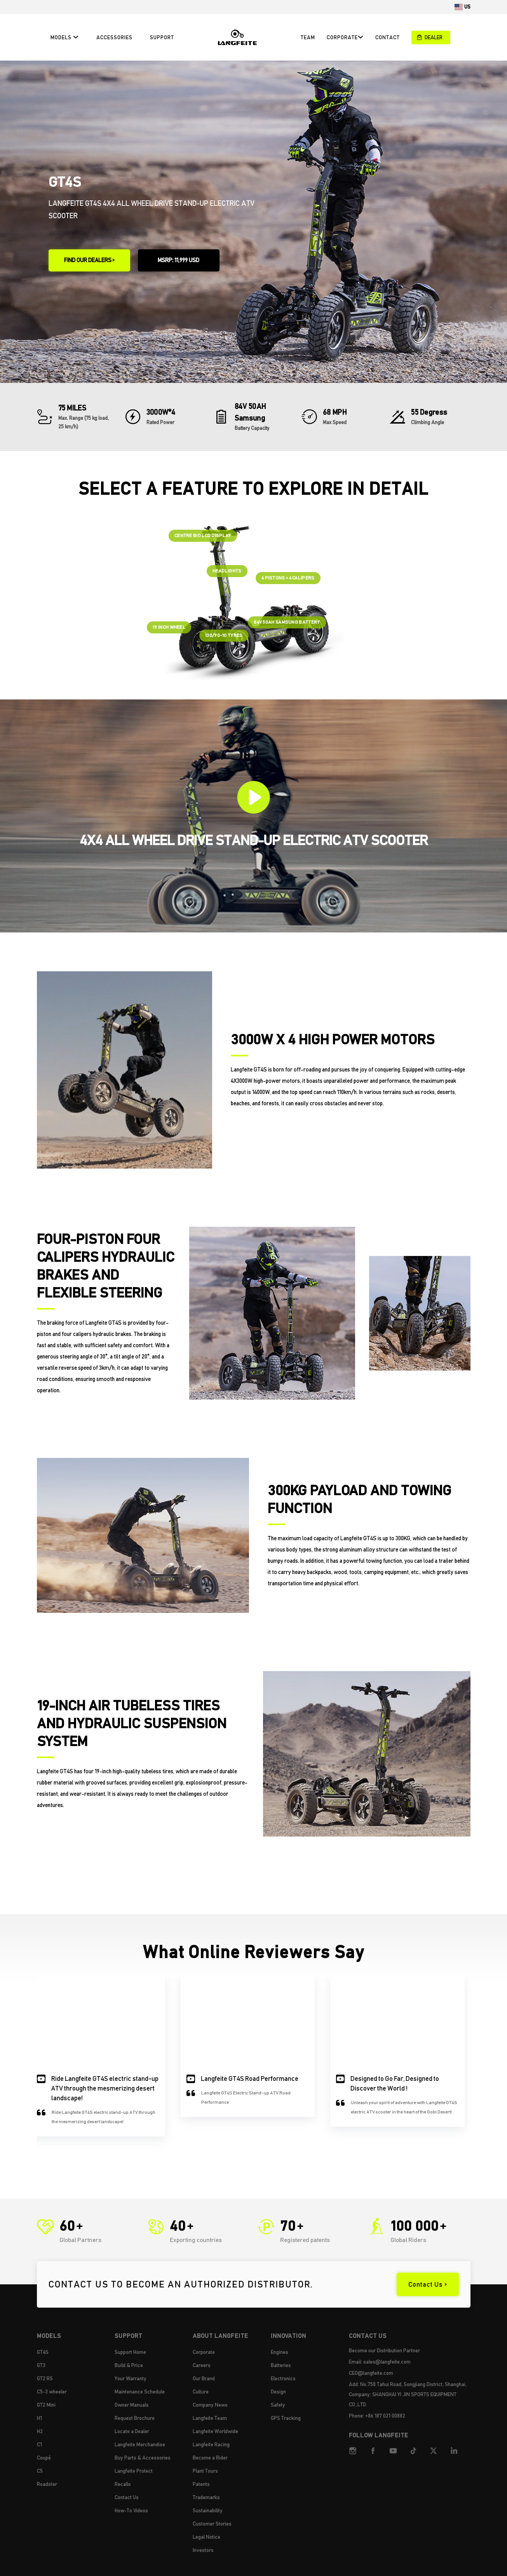 The height and width of the screenshot is (2576, 507). I want to click on Recalls, so click(123, 2484).